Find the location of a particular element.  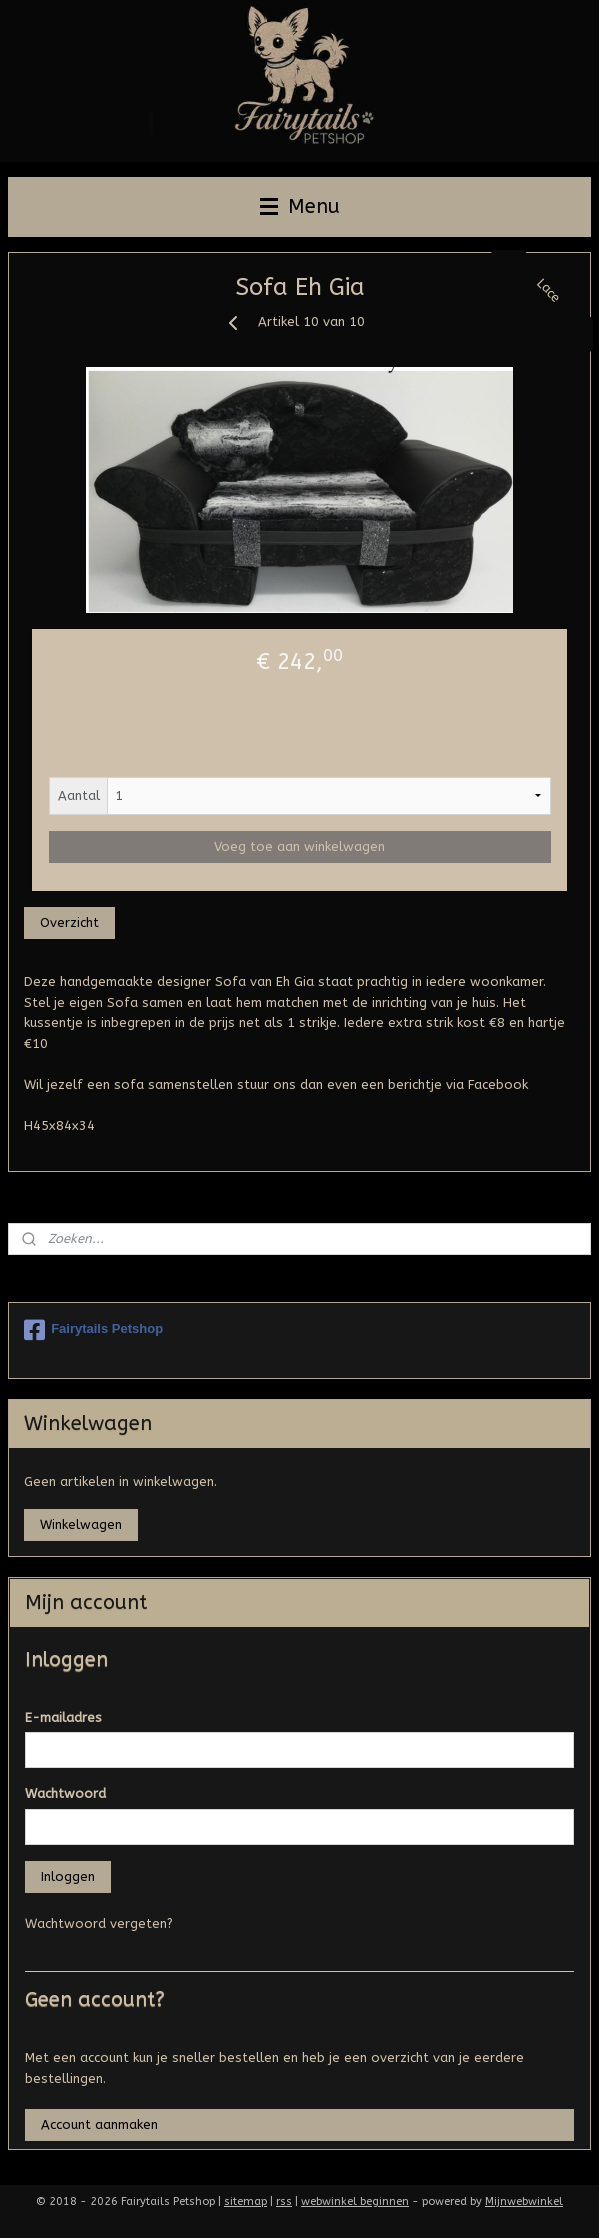

E-mailadres is located at coordinates (63, 1717).